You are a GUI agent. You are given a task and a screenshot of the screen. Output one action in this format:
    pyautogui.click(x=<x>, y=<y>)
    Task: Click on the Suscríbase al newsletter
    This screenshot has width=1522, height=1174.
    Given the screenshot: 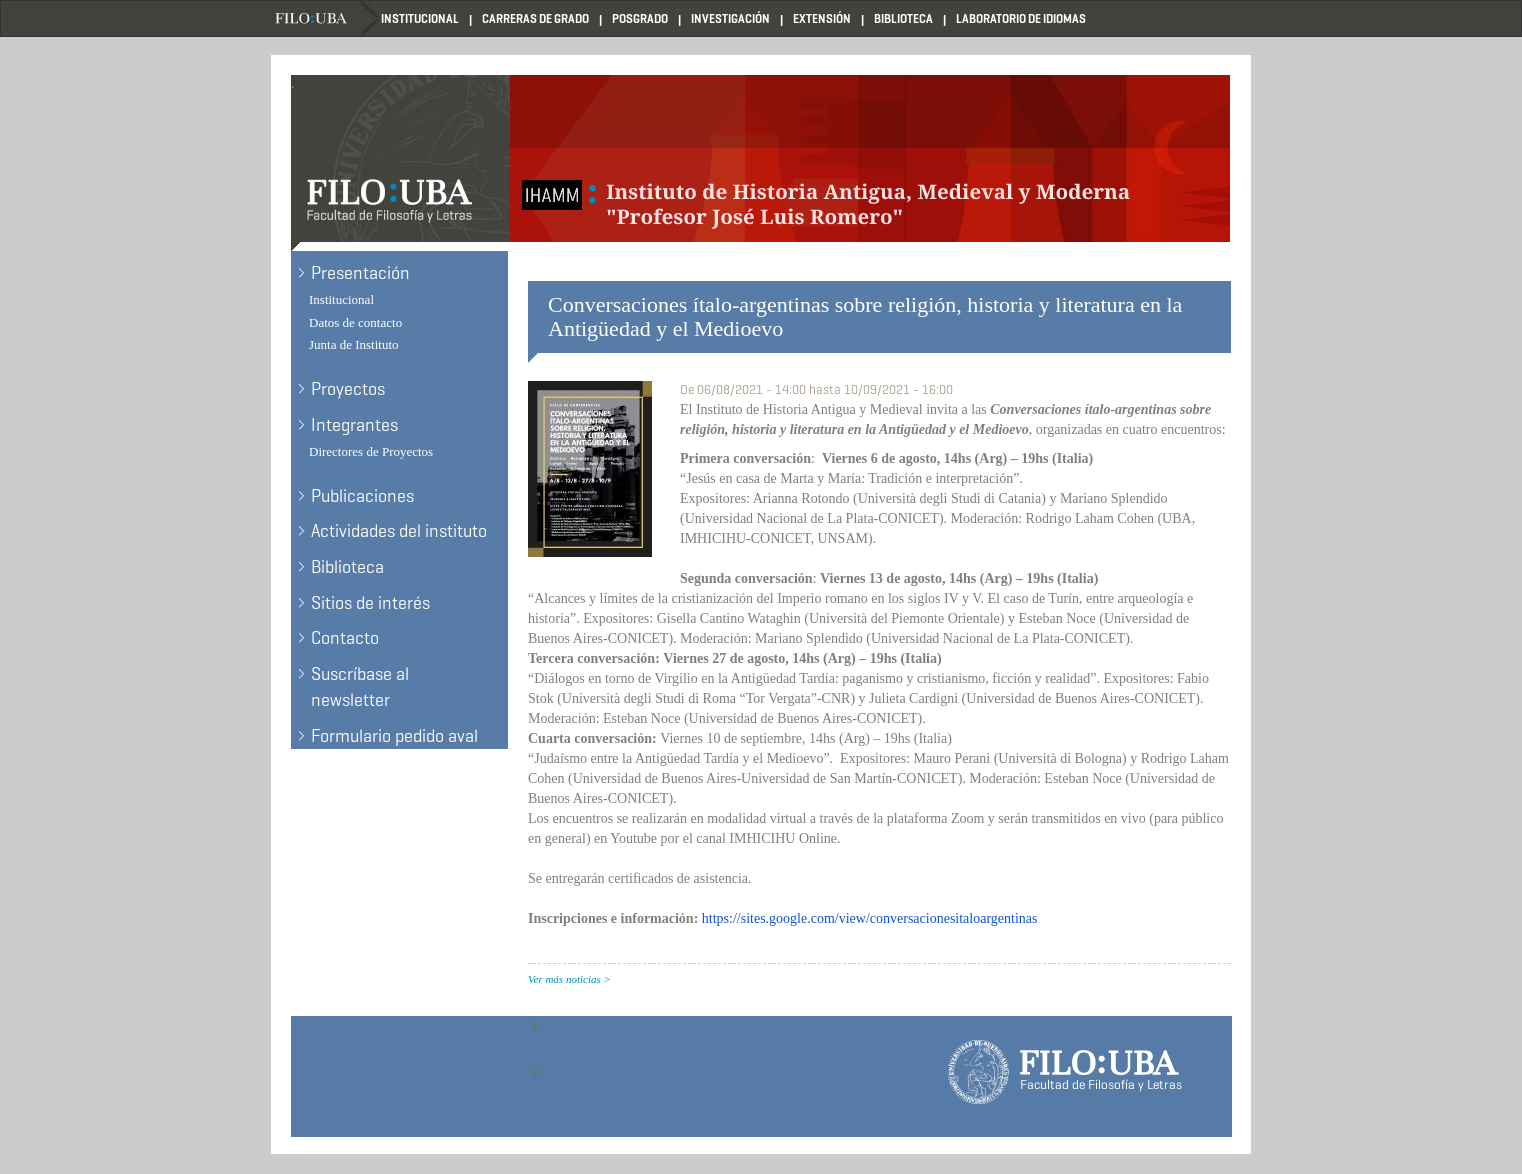 What is the action you would take?
    pyautogui.click(x=360, y=687)
    